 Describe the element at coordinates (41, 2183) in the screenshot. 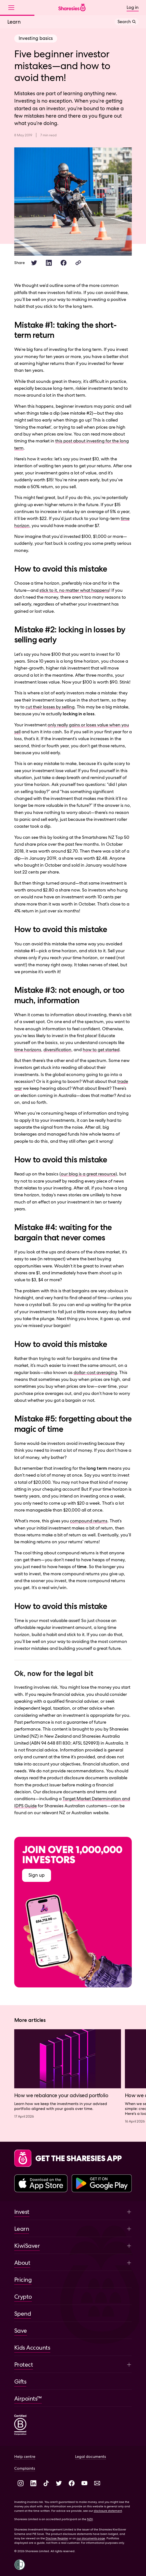

I see `[Download the Sharesies app on the Apple App Store]` at that location.